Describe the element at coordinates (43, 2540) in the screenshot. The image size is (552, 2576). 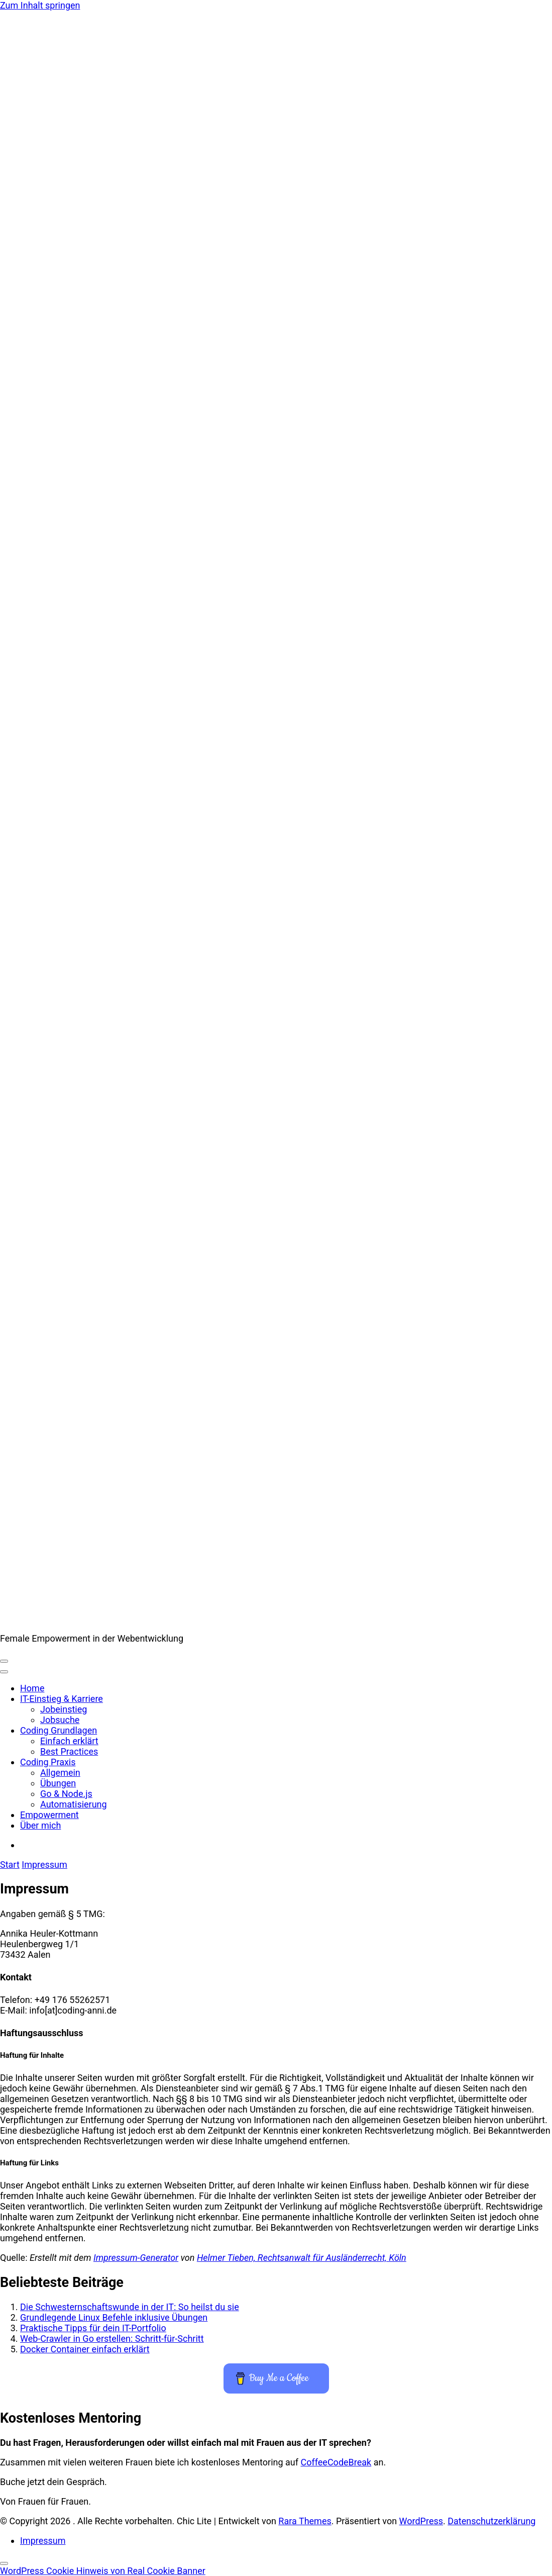
I see `Impressum` at that location.